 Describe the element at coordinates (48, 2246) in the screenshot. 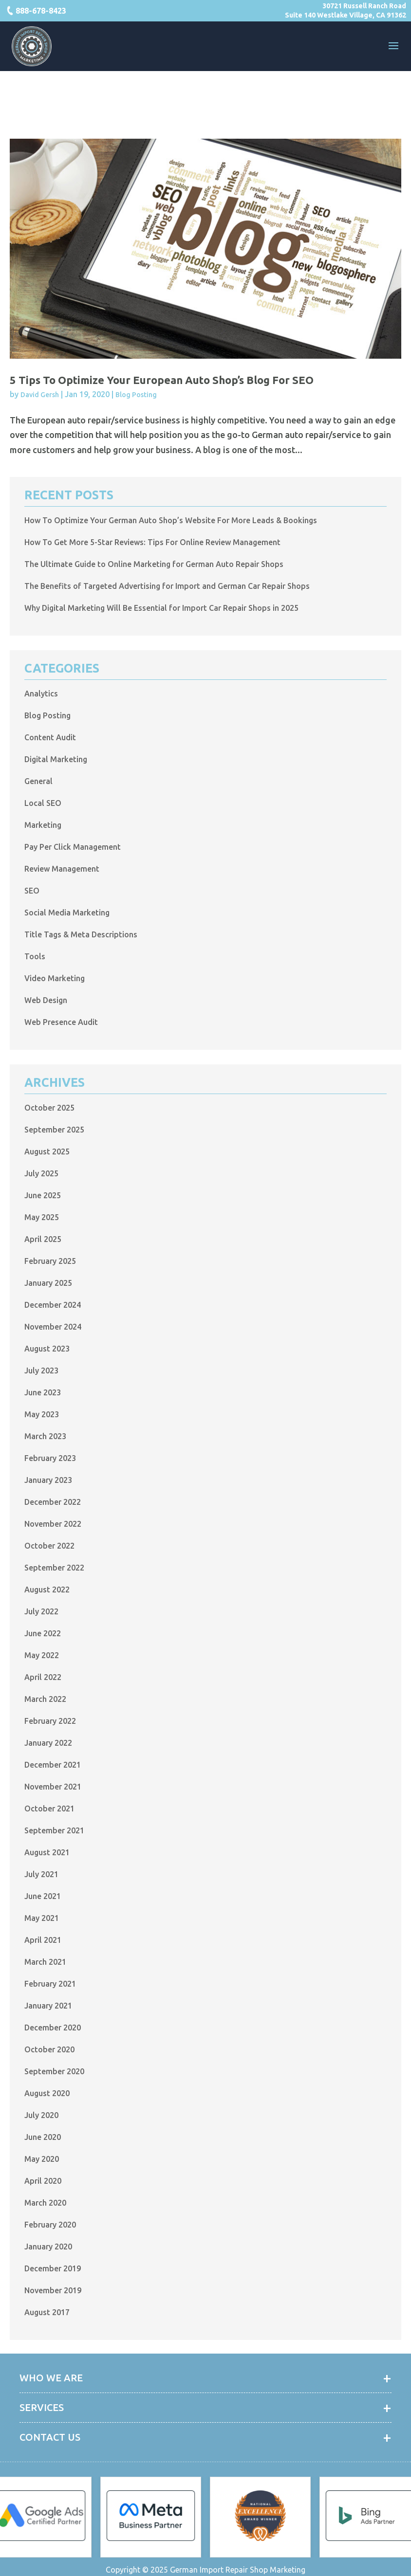

I see `January 2020` at that location.